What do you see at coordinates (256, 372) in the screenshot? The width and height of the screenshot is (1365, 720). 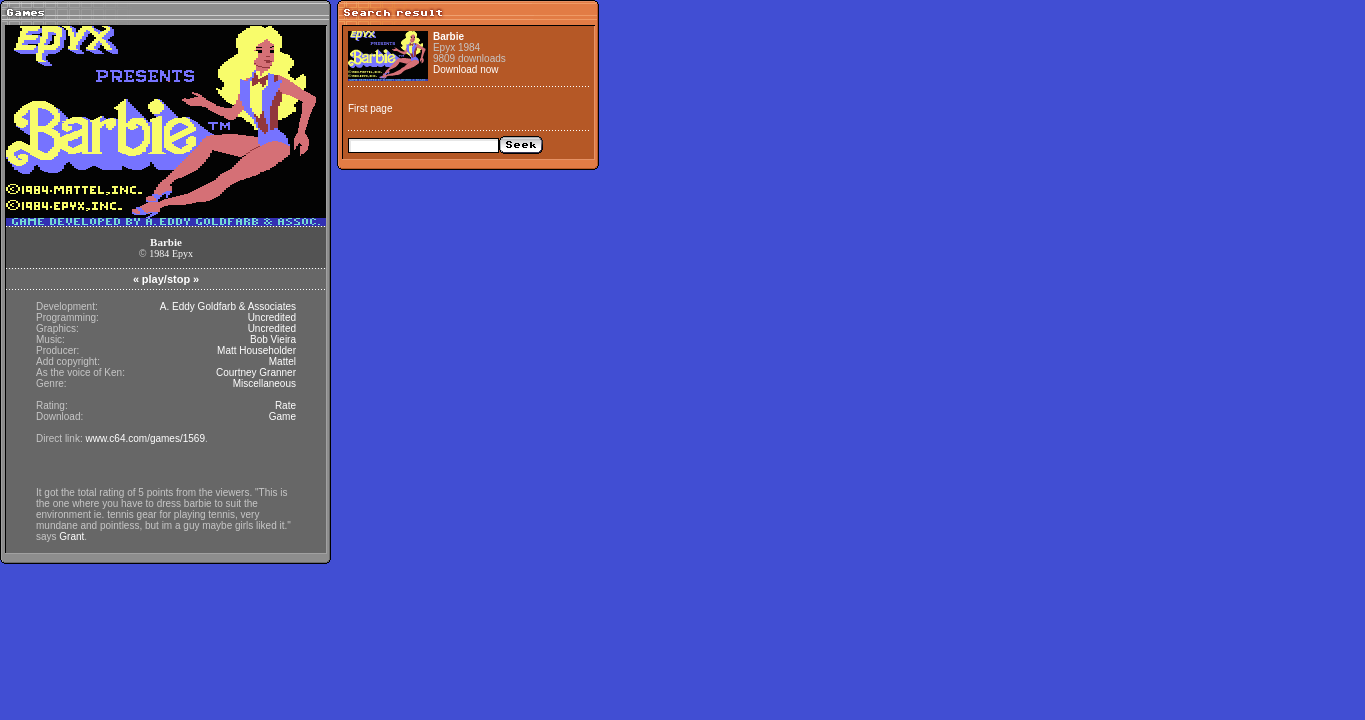 I see `Courtney Granner` at bounding box center [256, 372].